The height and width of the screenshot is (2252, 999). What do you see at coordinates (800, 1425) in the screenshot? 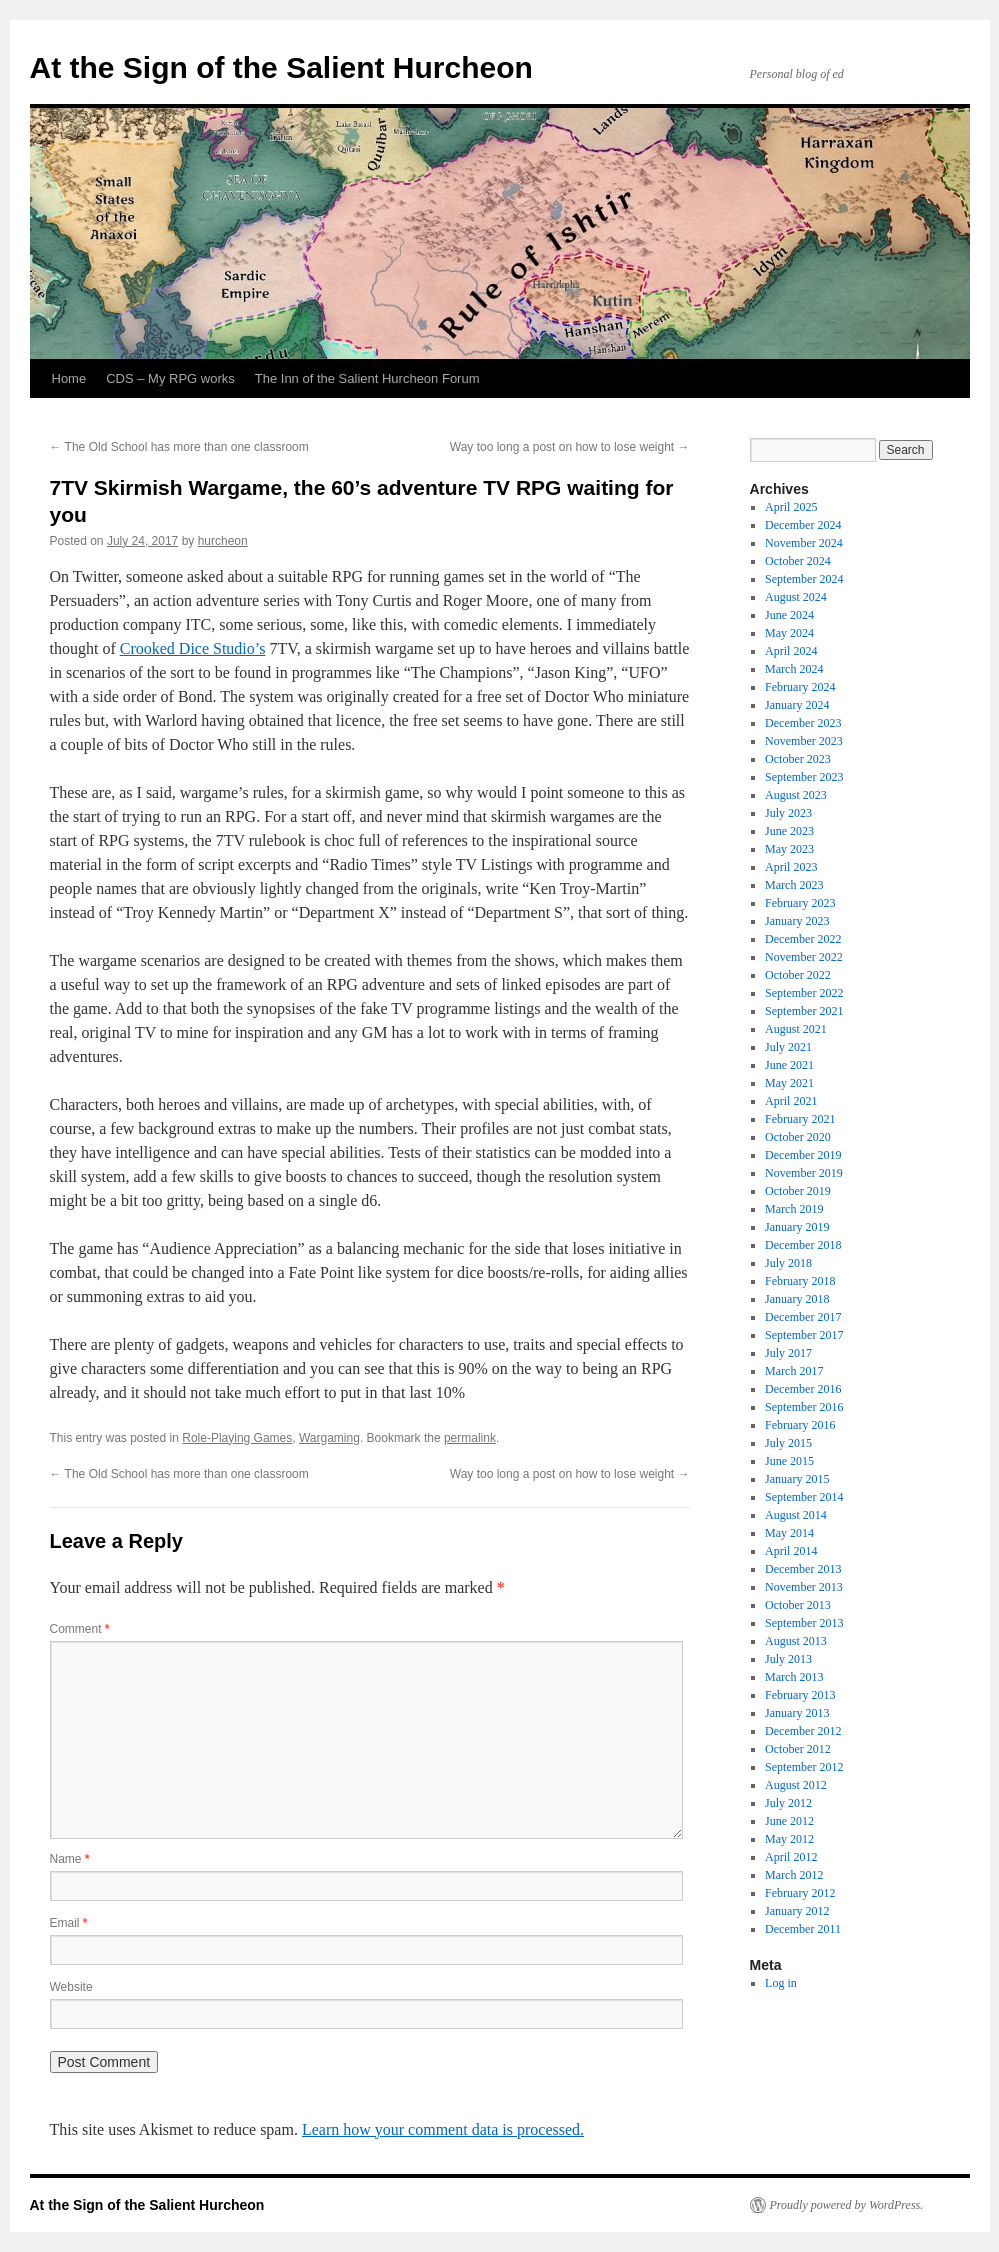
I see `February 2016` at bounding box center [800, 1425].